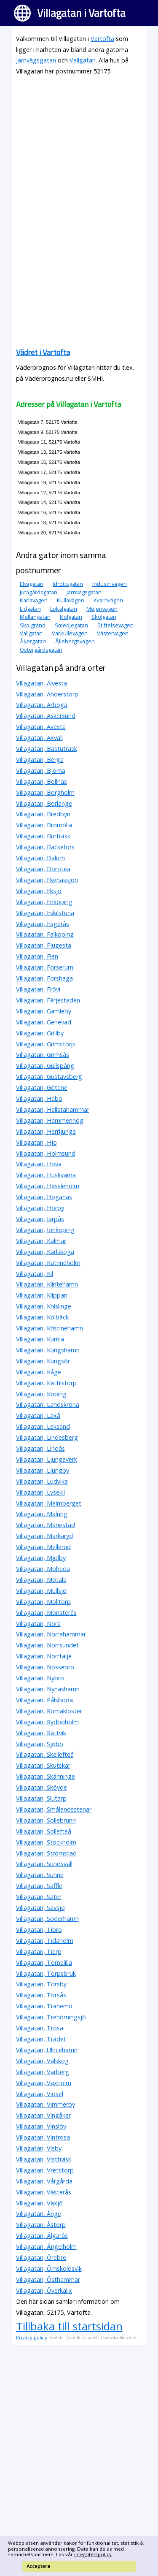 This screenshot has width=158, height=2576. Describe the element at coordinates (41, 1787) in the screenshot. I see `Villagatan, Skövde` at that location.